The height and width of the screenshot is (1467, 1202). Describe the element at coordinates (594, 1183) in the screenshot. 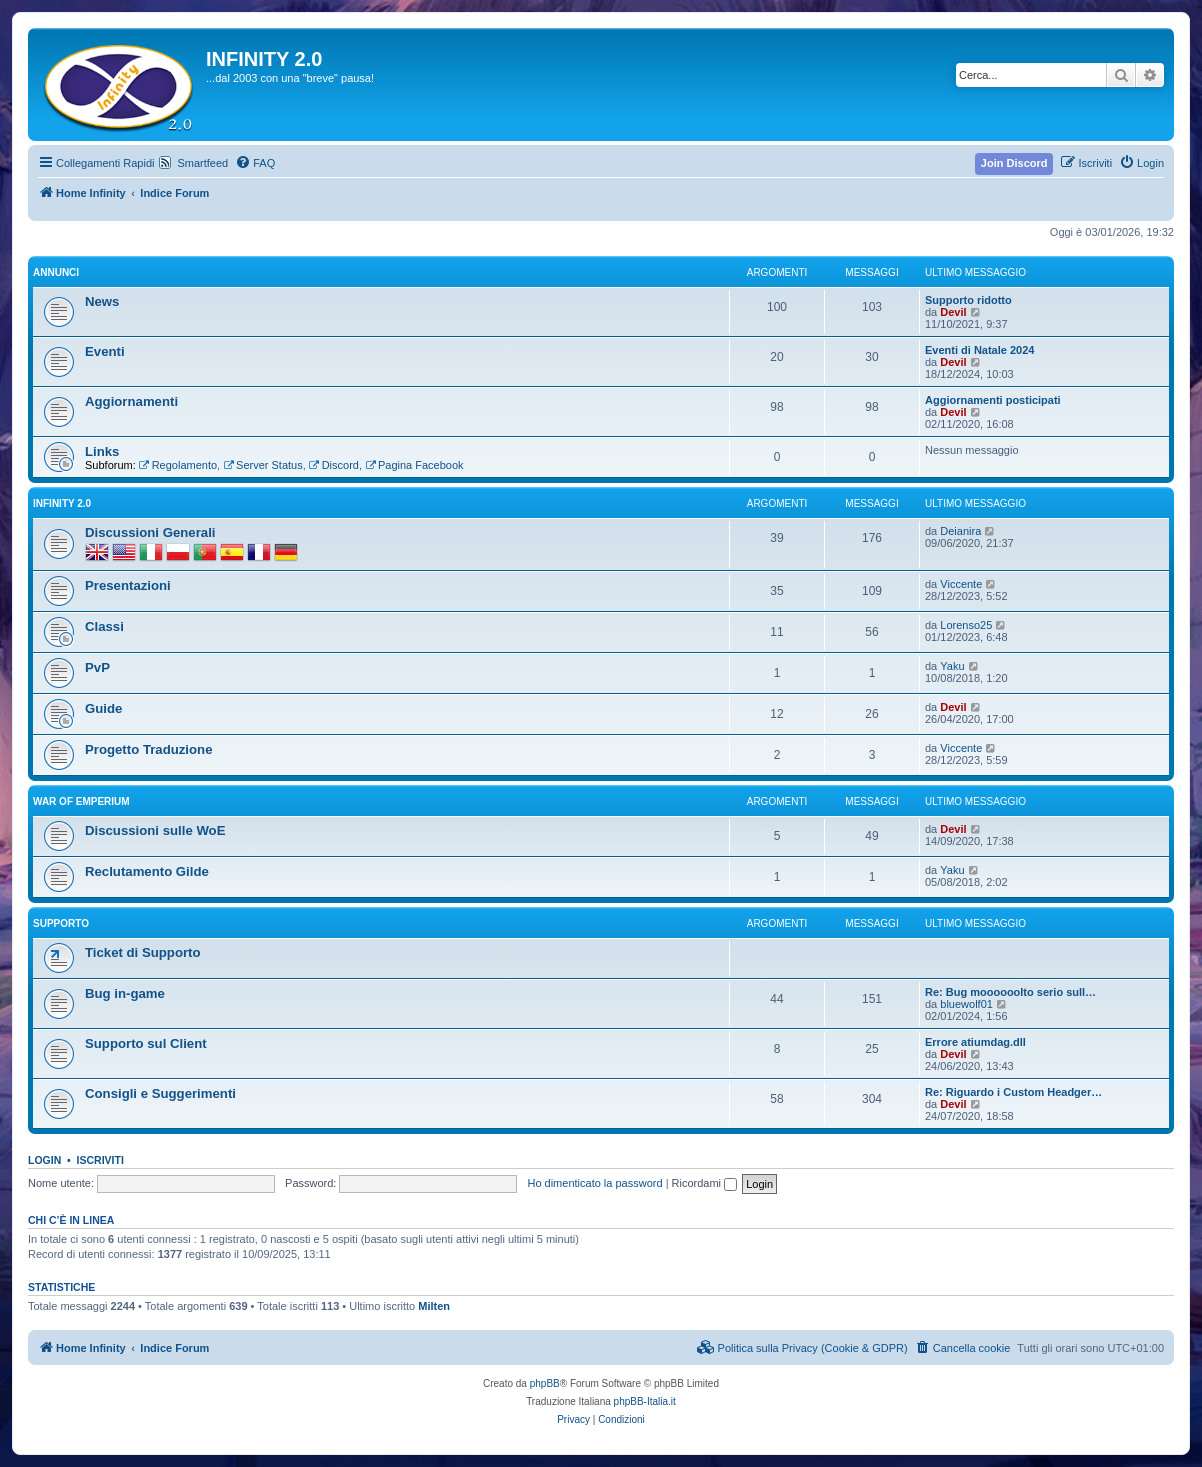

I see `Ho dimenticato la password` at that location.